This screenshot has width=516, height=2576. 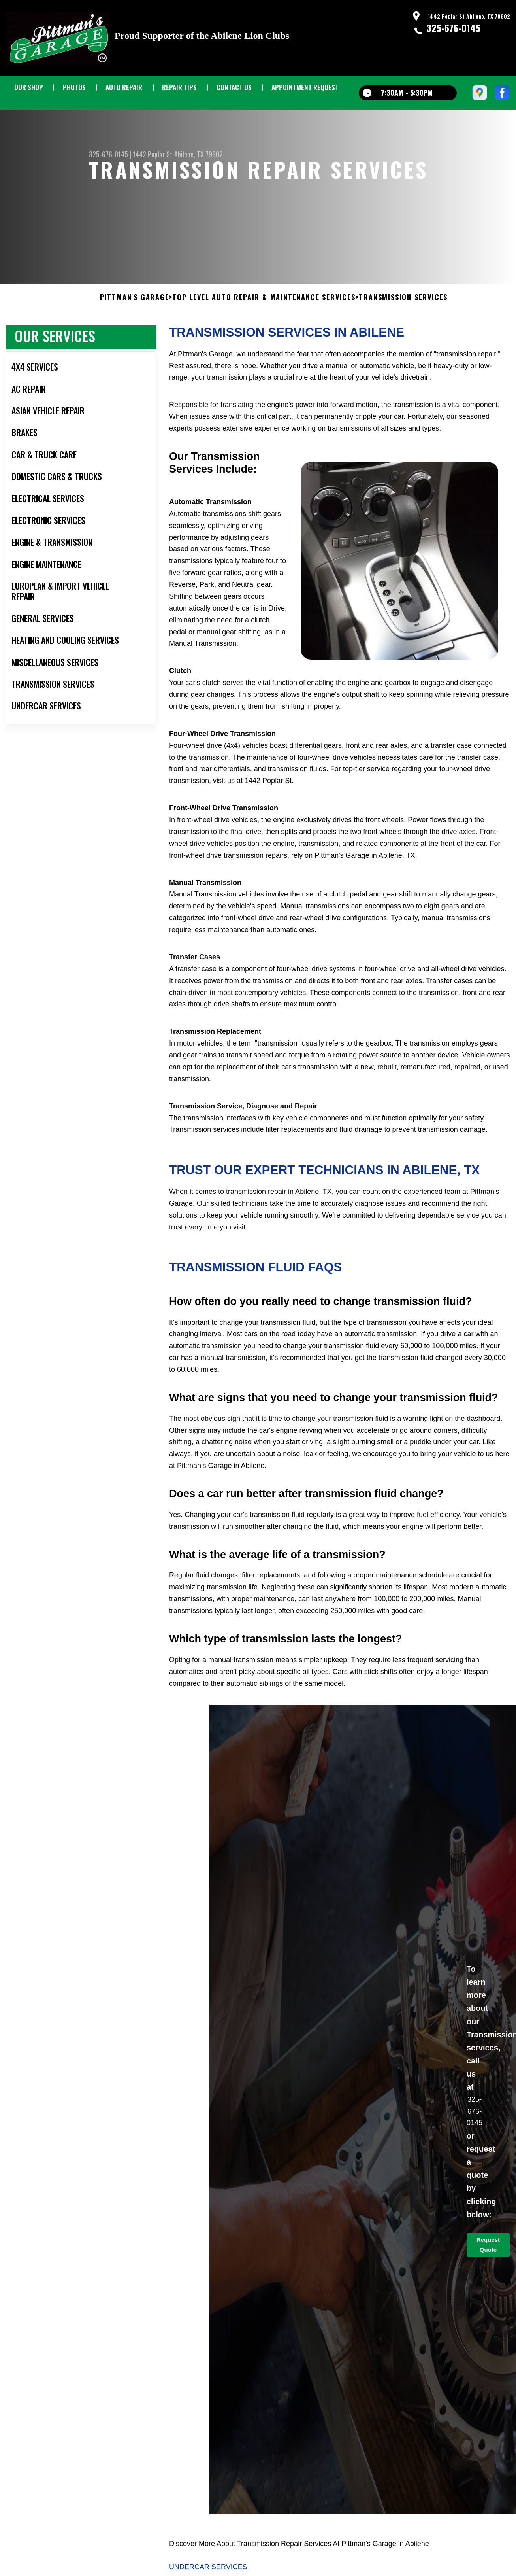 What do you see at coordinates (123, 87) in the screenshot?
I see `AUTO REPAIR` at bounding box center [123, 87].